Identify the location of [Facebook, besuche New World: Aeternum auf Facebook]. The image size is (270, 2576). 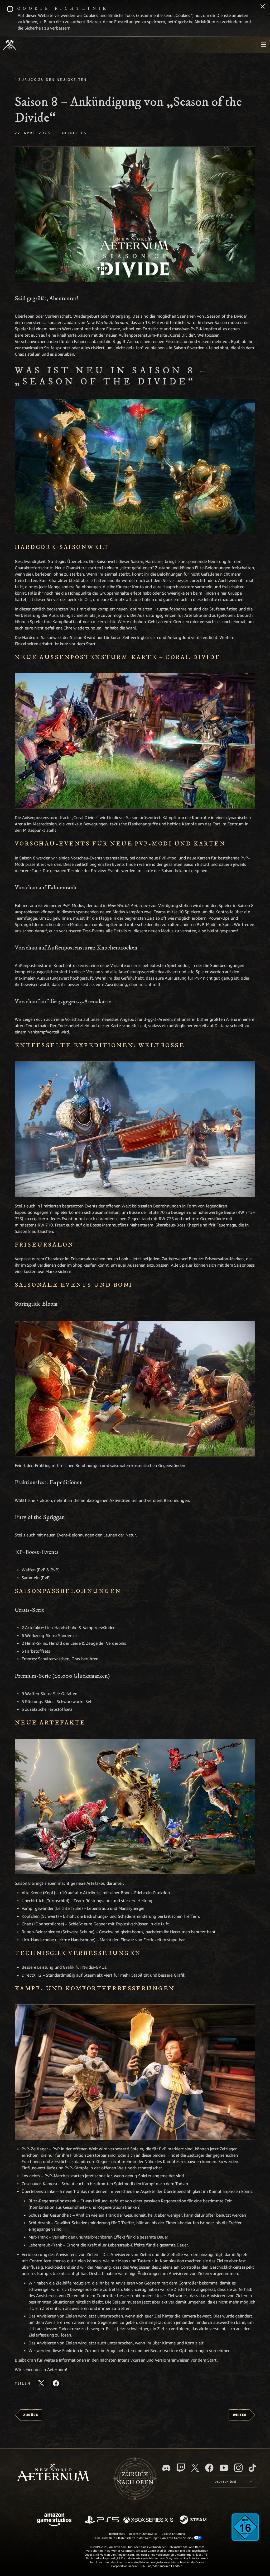
(209, 2468).